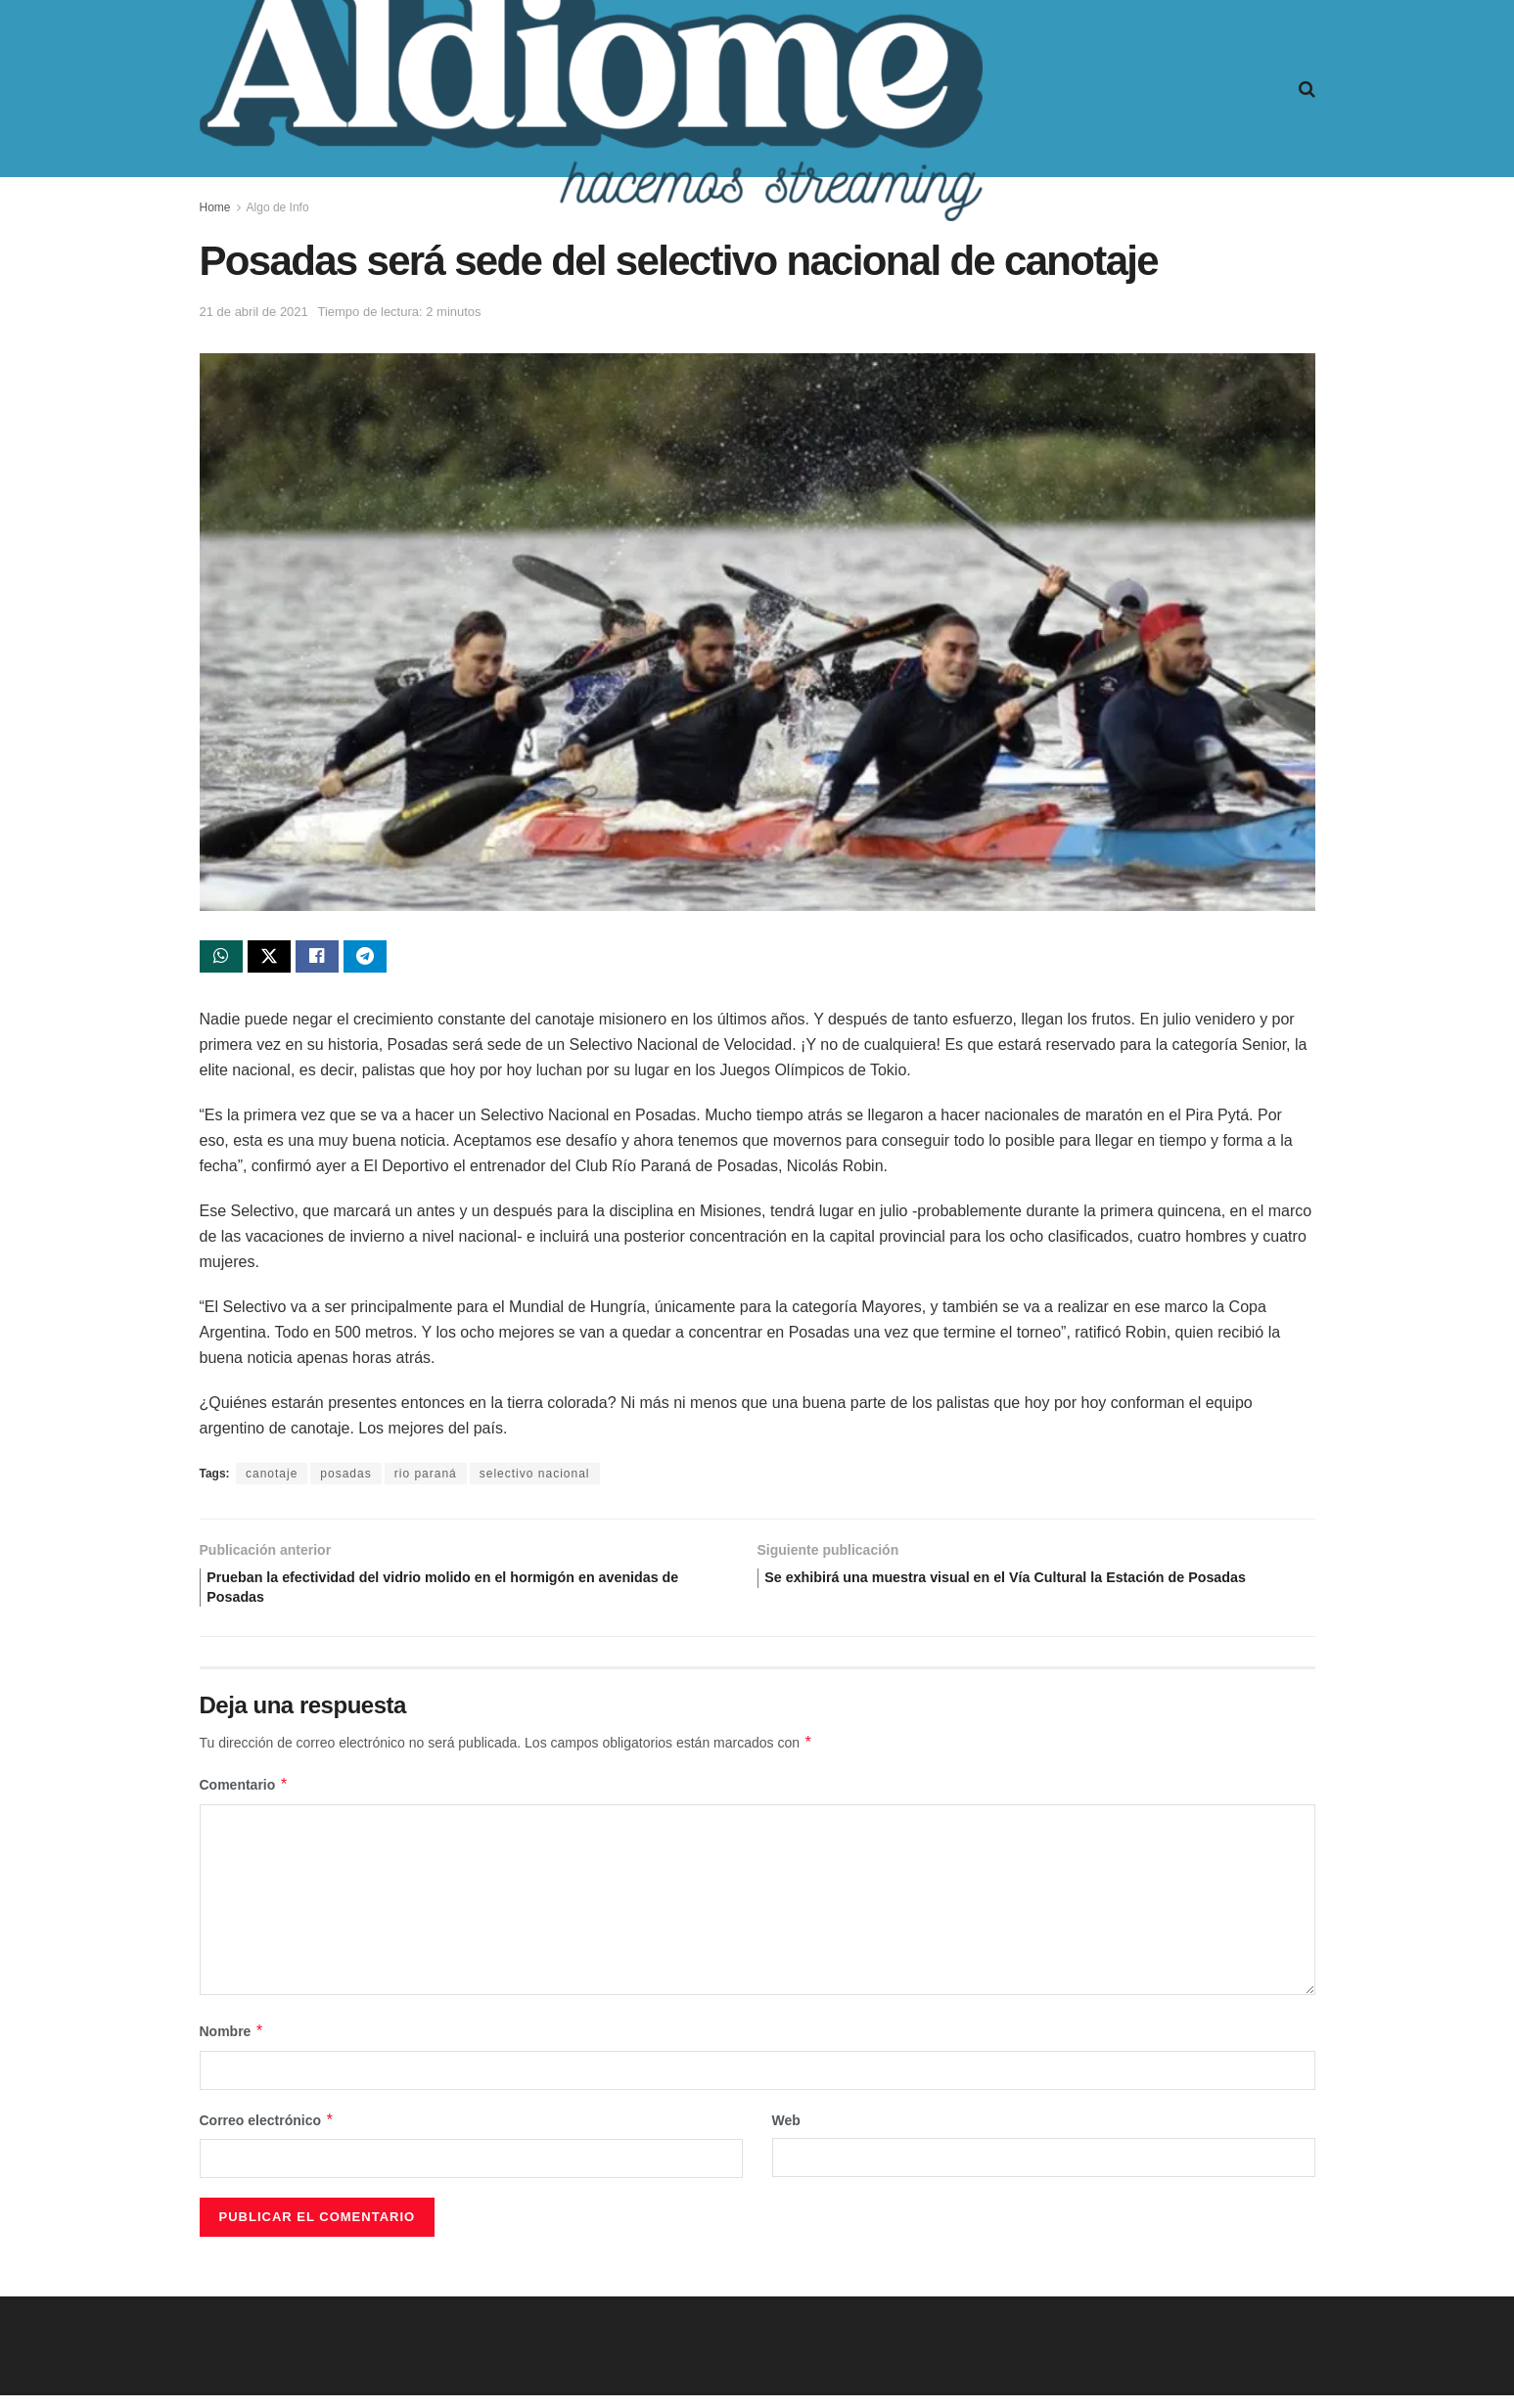 This screenshot has height=2408, width=1514. Describe the element at coordinates (535, 1478) in the screenshot. I see `selectivo nacional` at that location.